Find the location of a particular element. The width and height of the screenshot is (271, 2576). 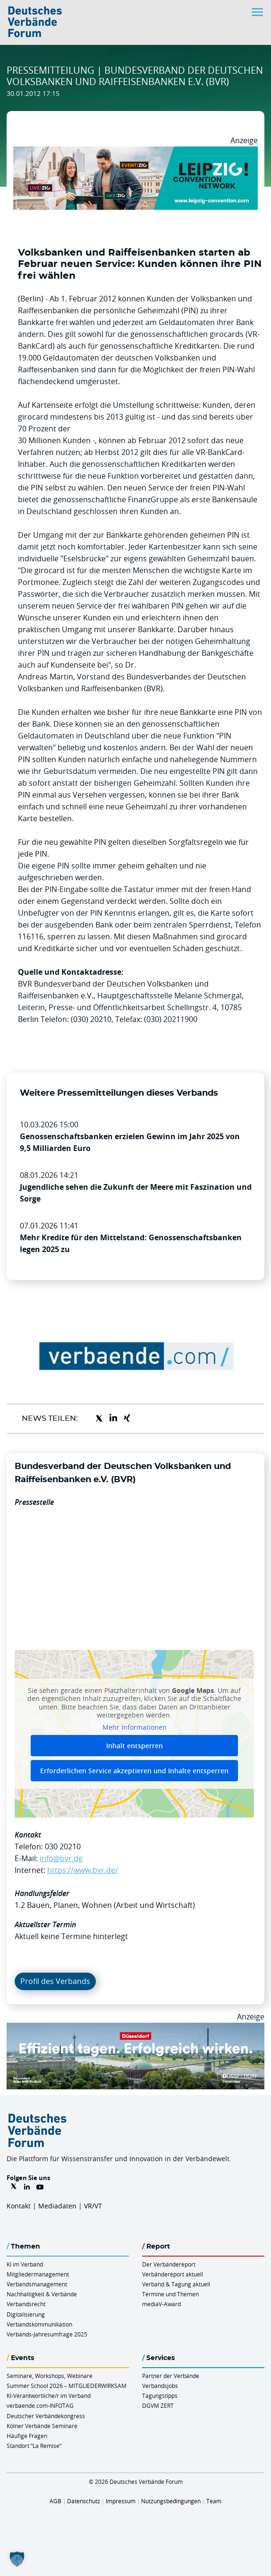

Deutscher Verbändekongress is located at coordinates (46, 2416).